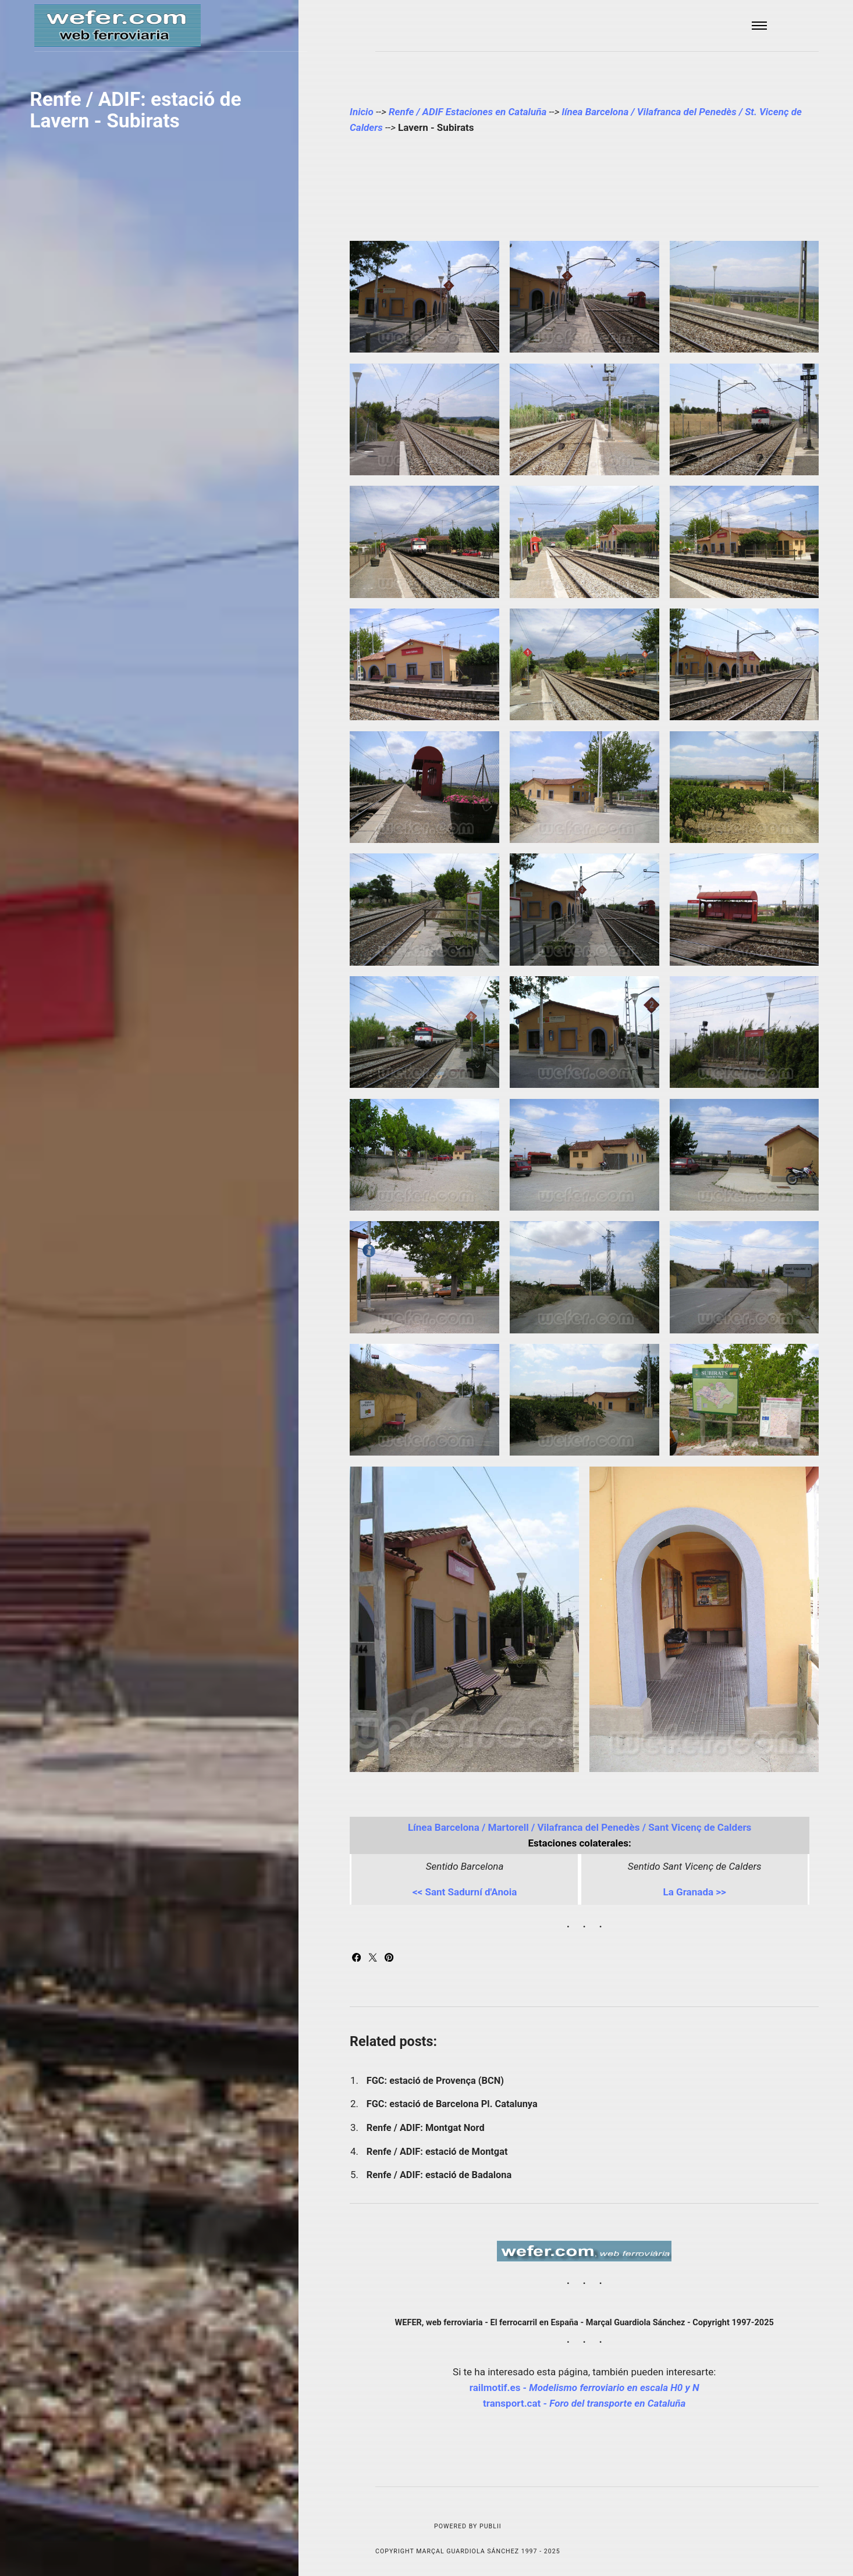  What do you see at coordinates (465, 1892) in the screenshot?
I see `<< Sant Sadurní d'Anoia` at bounding box center [465, 1892].